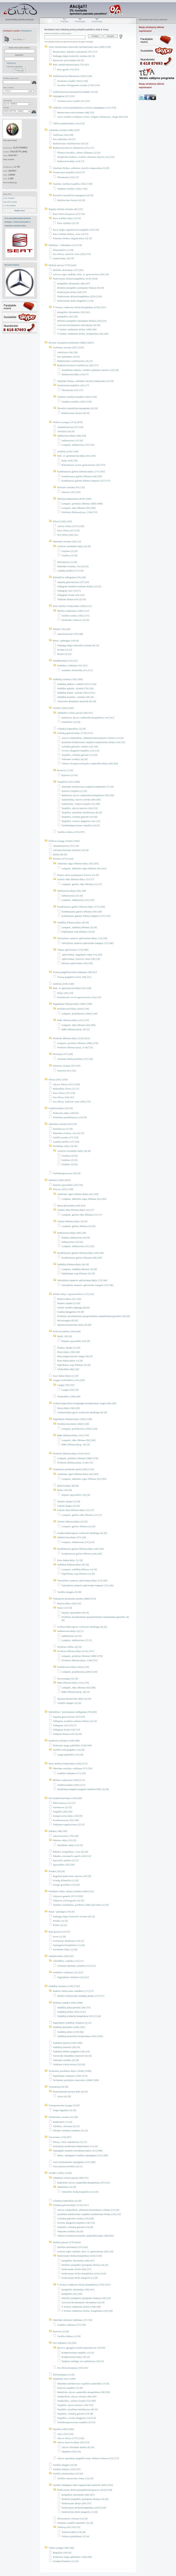 The height and width of the screenshot is (2576, 176). I want to click on Stūmoklio žiedų komplektas (2) [0], so click(80, 2192).